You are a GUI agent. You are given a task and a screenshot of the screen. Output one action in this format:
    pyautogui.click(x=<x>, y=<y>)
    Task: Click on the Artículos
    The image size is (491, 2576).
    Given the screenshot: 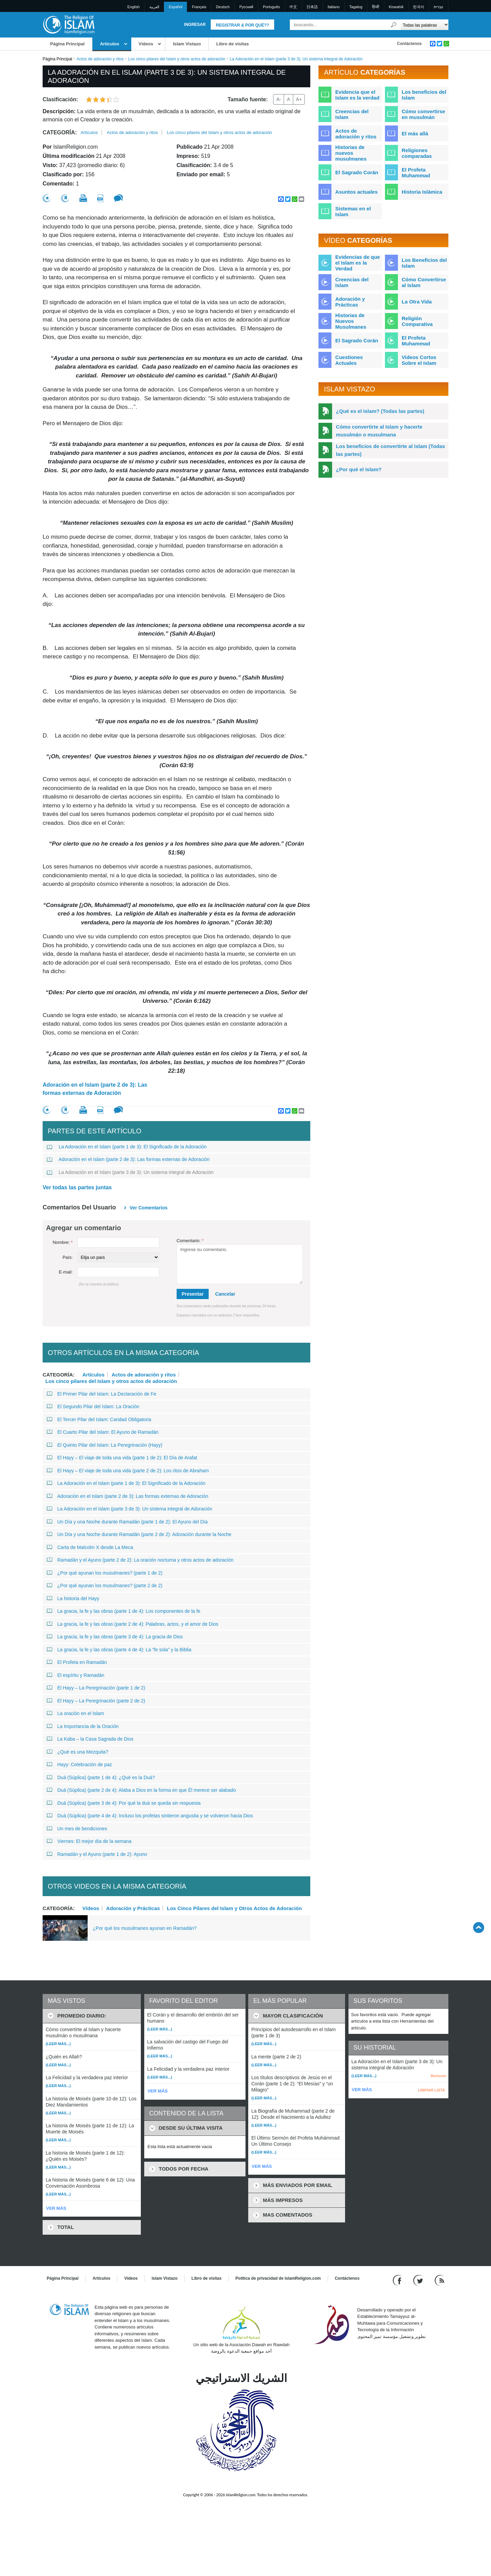 What is the action you would take?
    pyautogui.click(x=109, y=43)
    